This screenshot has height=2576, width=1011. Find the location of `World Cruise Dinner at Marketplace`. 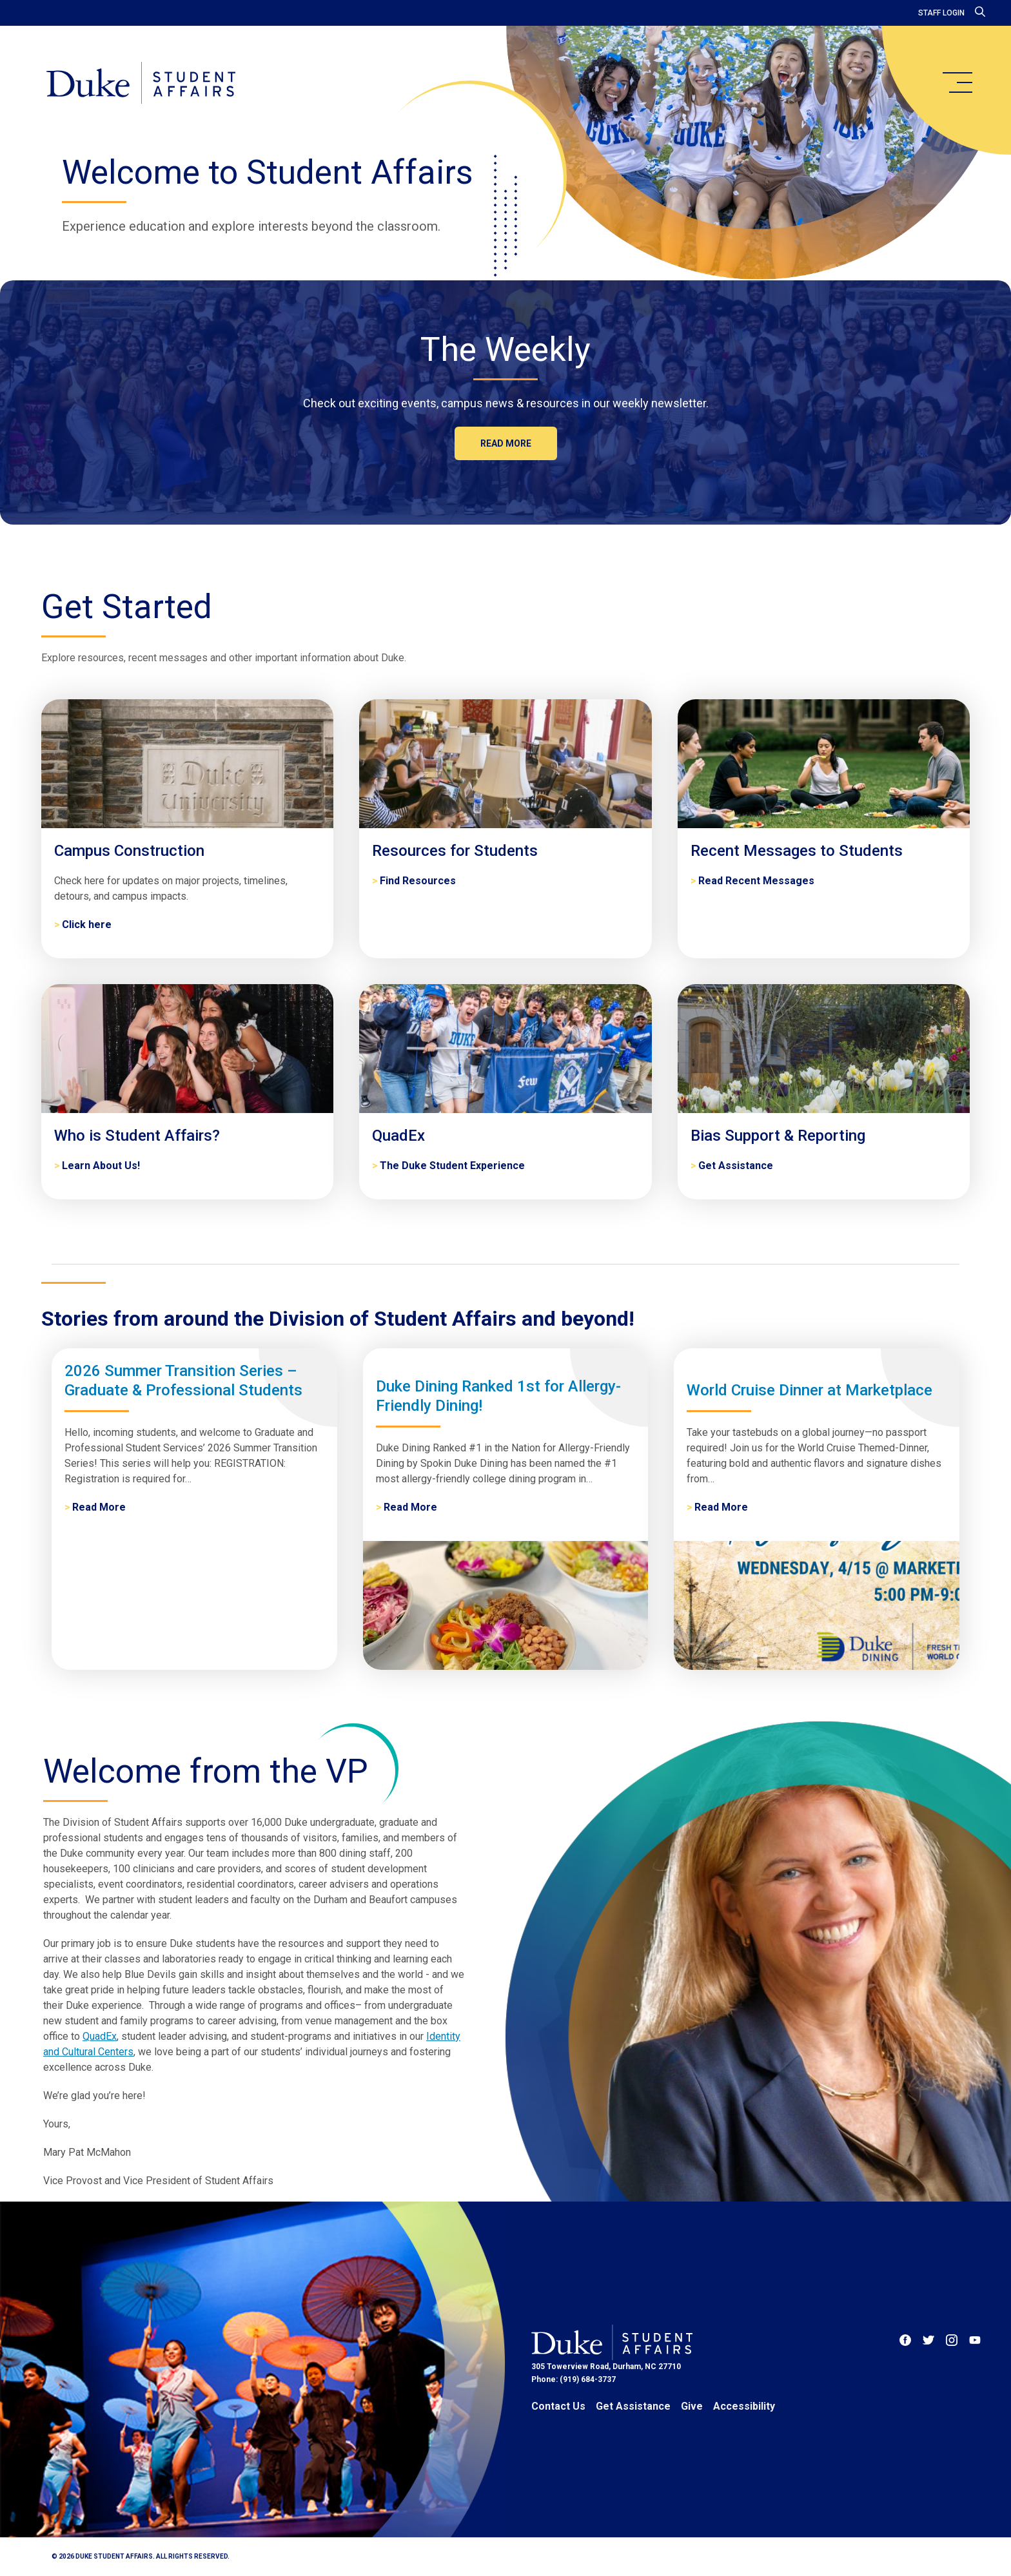

World Cruise Dinner at Marketplace is located at coordinates (809, 1390).